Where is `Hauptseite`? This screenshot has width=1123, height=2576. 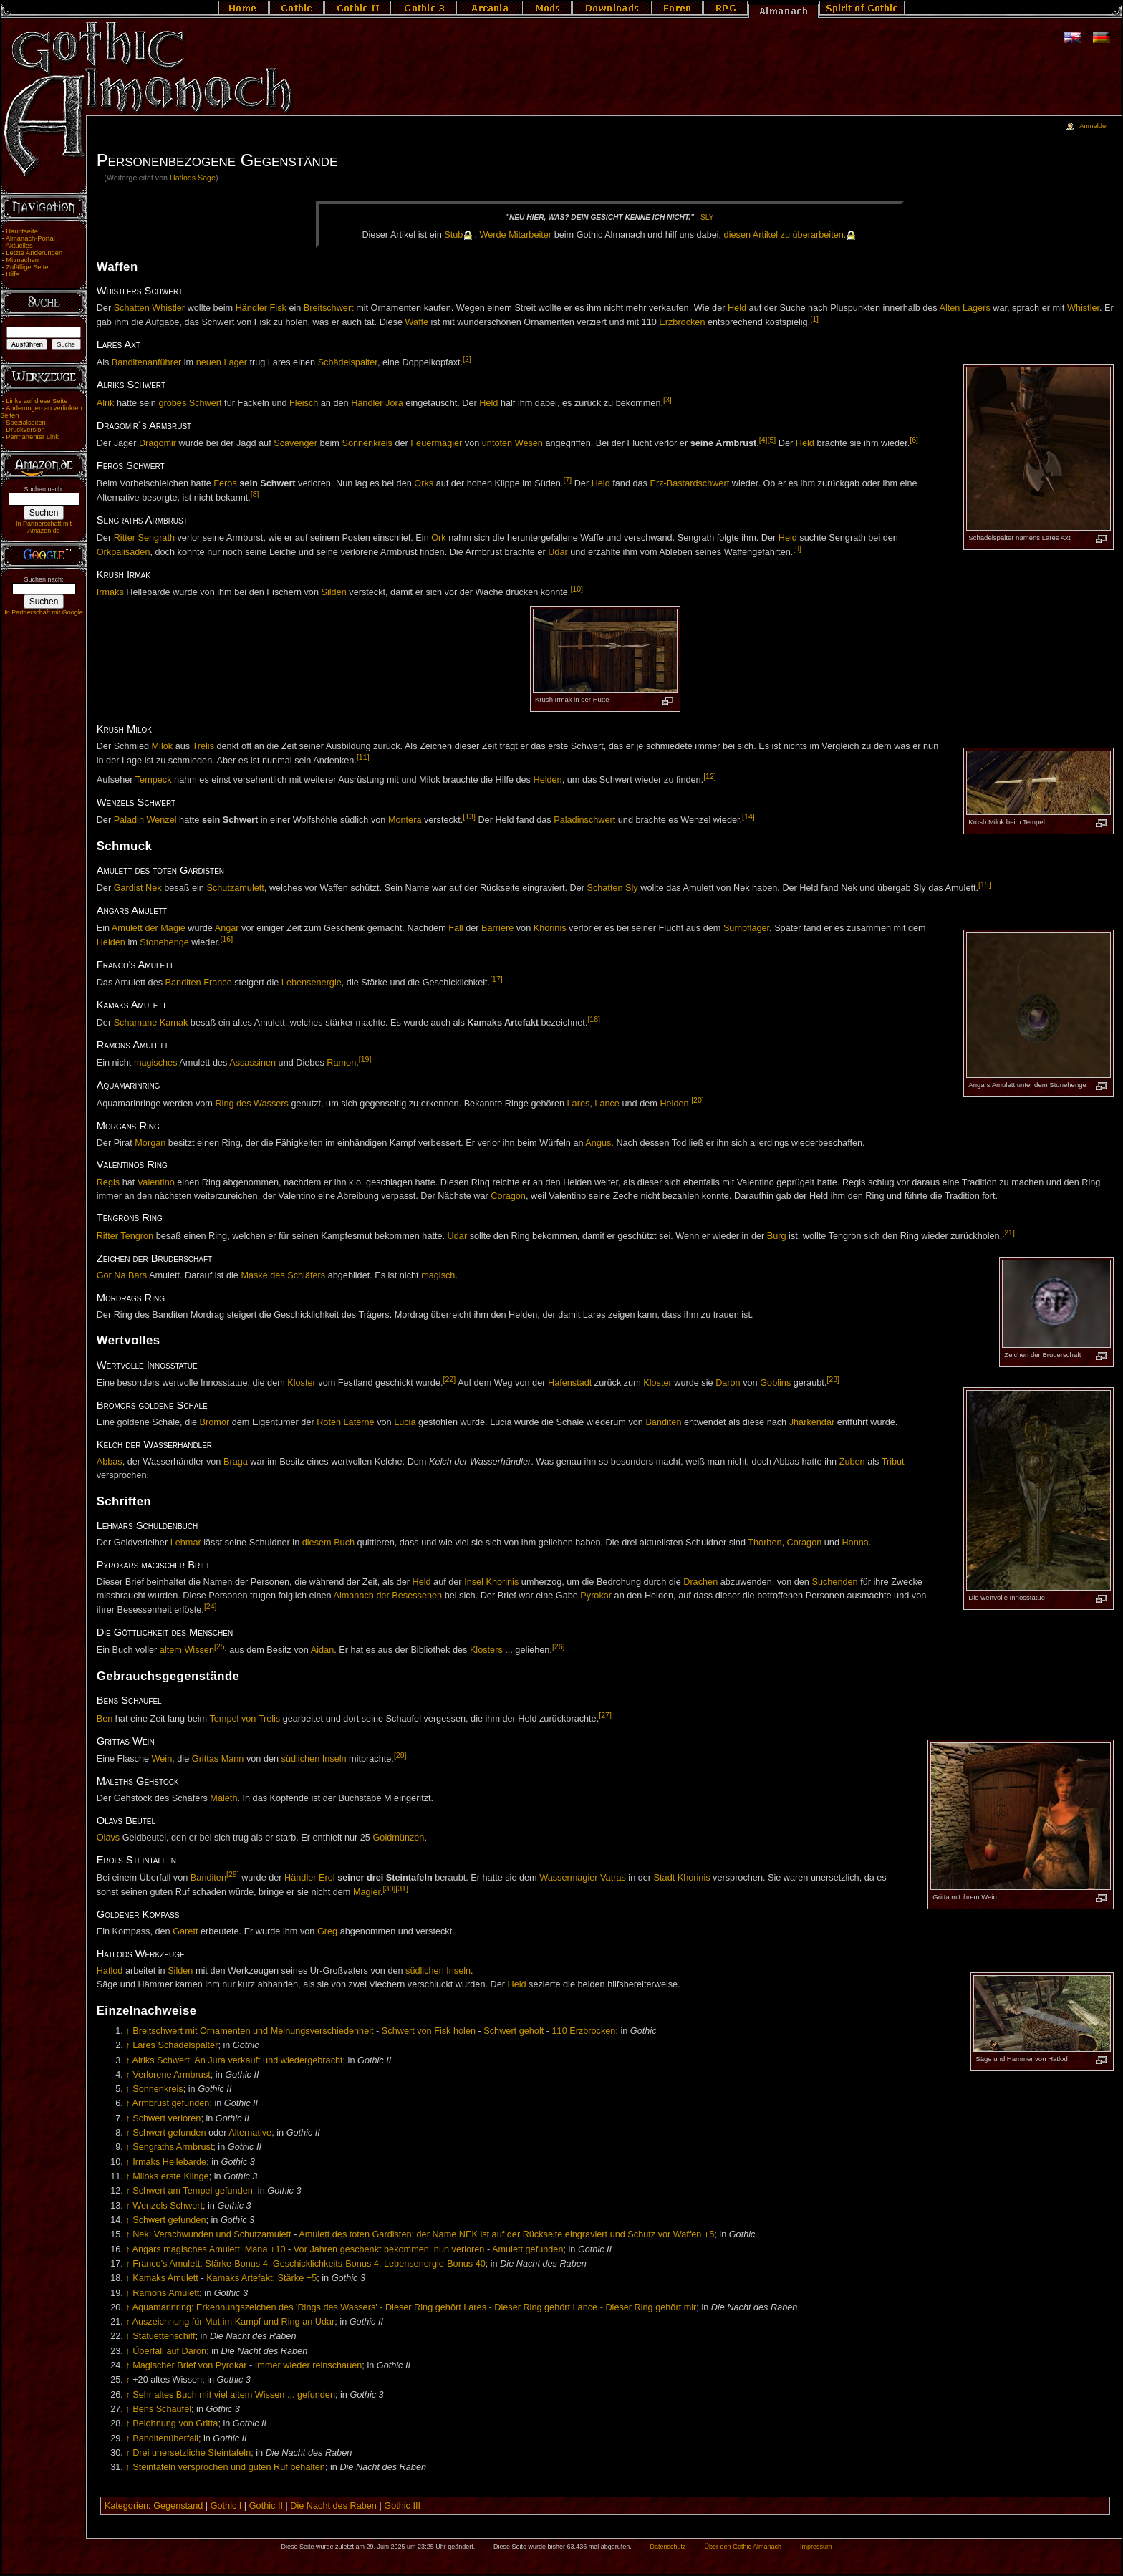 Hauptseite is located at coordinates (22, 231).